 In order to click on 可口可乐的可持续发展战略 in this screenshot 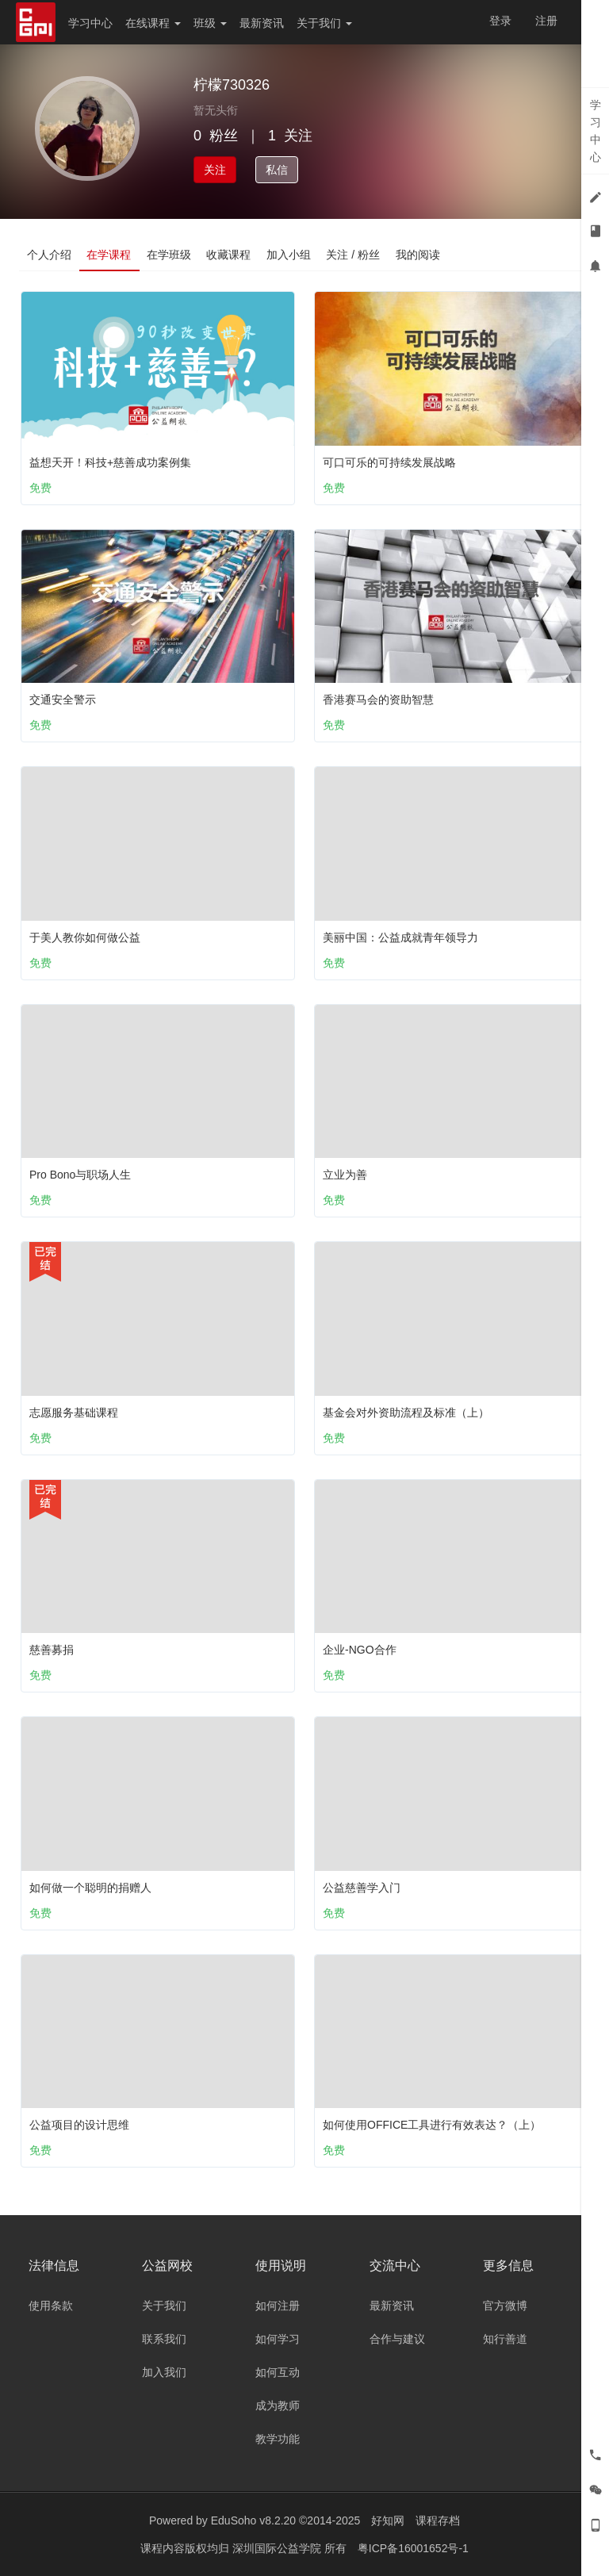, I will do `click(389, 462)`.